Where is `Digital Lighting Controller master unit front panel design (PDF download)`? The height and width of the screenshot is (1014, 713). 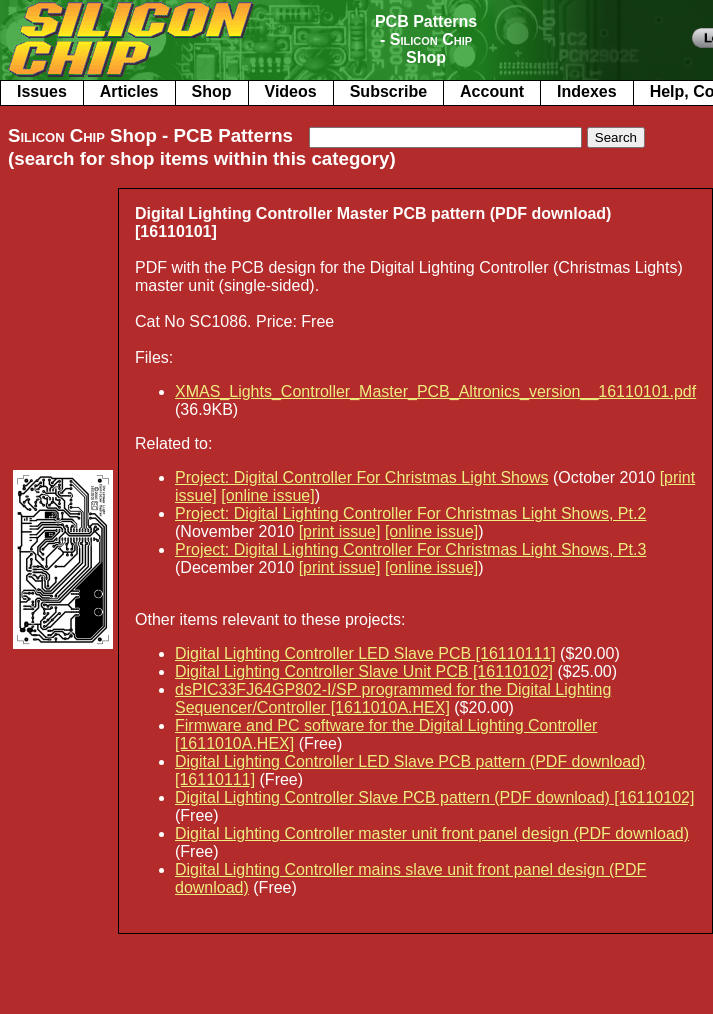
Digital Lighting Controller master unit front panel design (PDF download) is located at coordinates (432, 833).